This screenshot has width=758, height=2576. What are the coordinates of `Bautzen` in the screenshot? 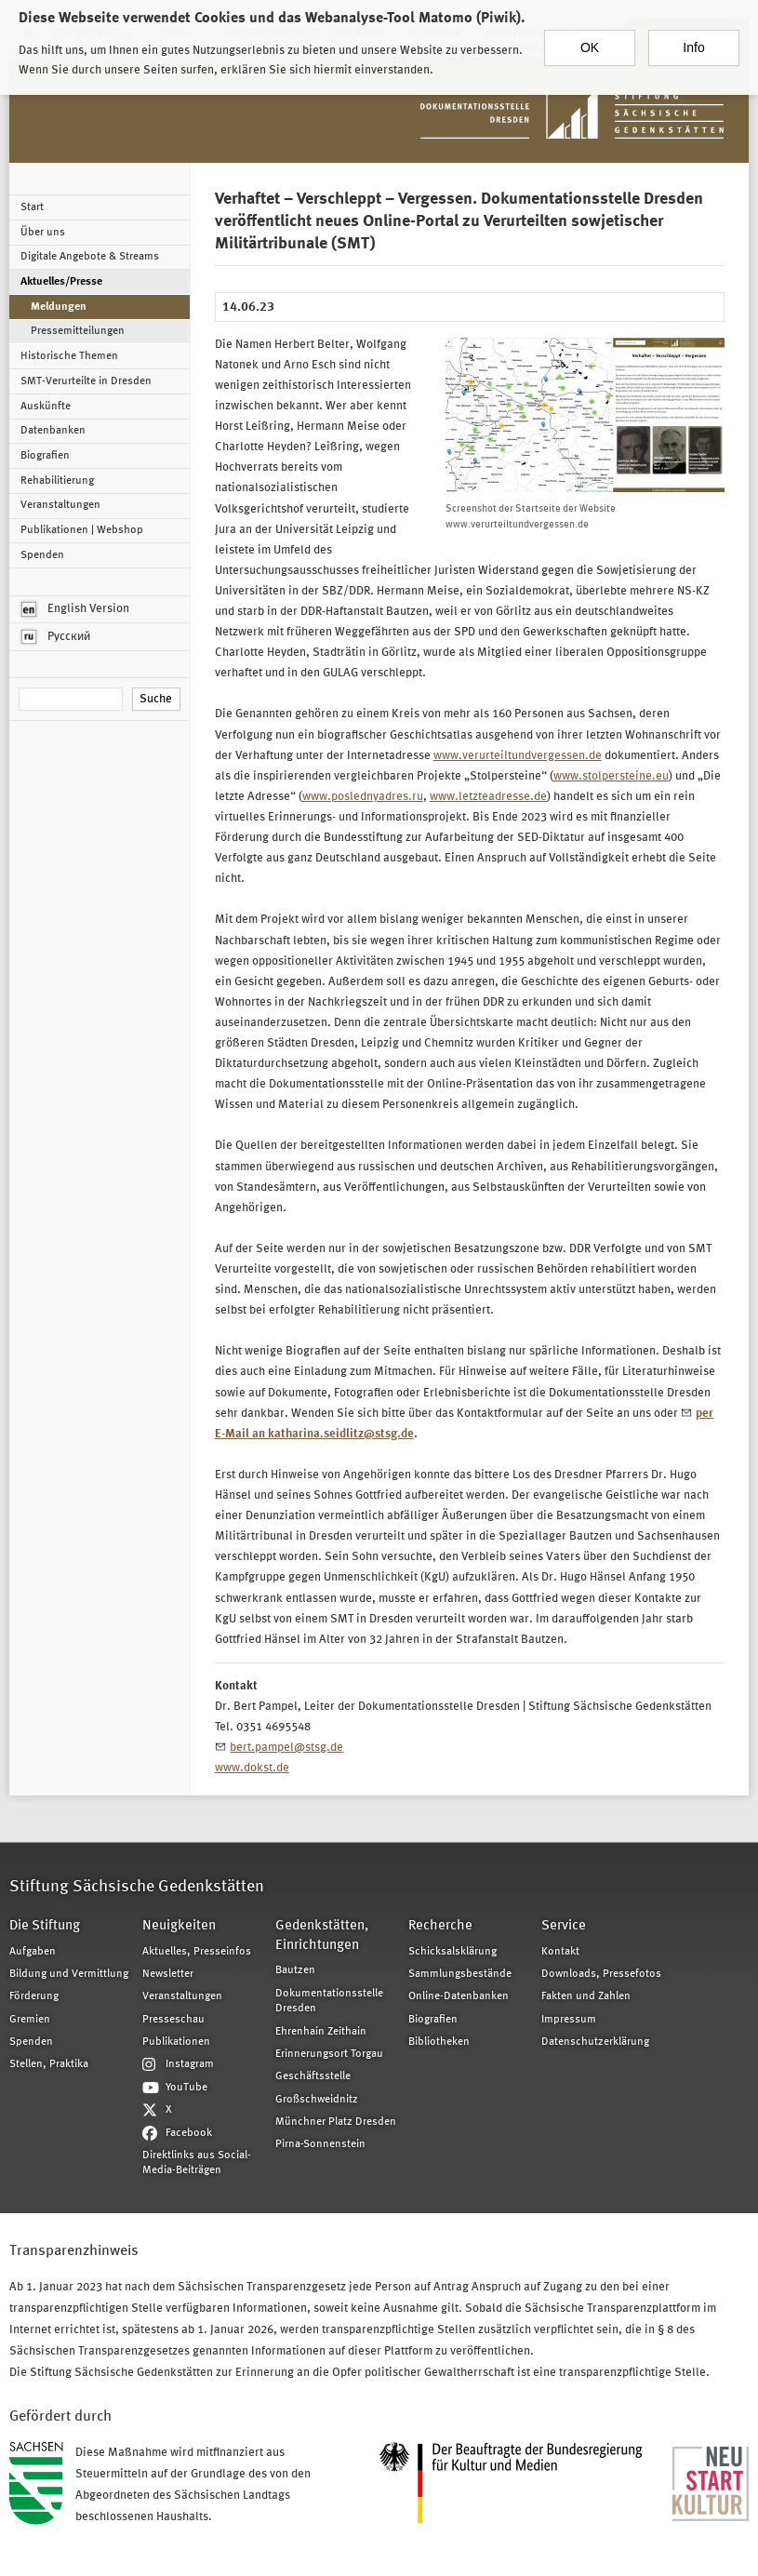 It's located at (295, 1970).